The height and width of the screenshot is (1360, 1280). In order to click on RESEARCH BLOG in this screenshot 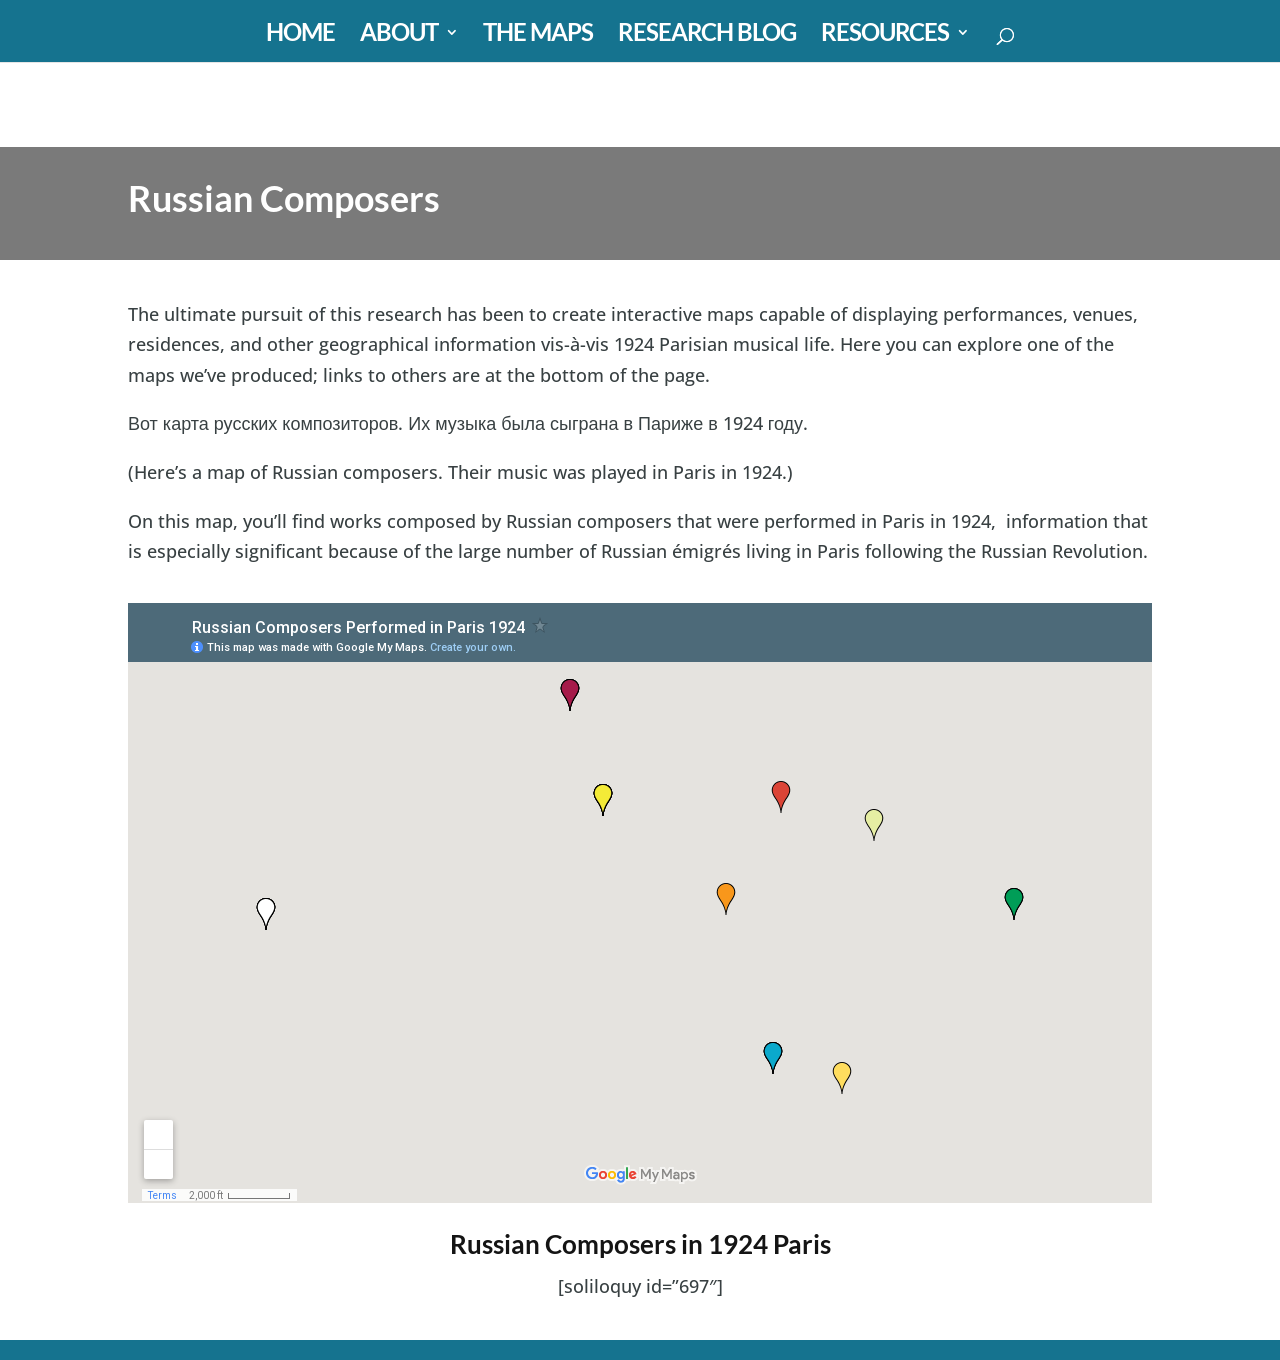, I will do `click(707, 35)`.